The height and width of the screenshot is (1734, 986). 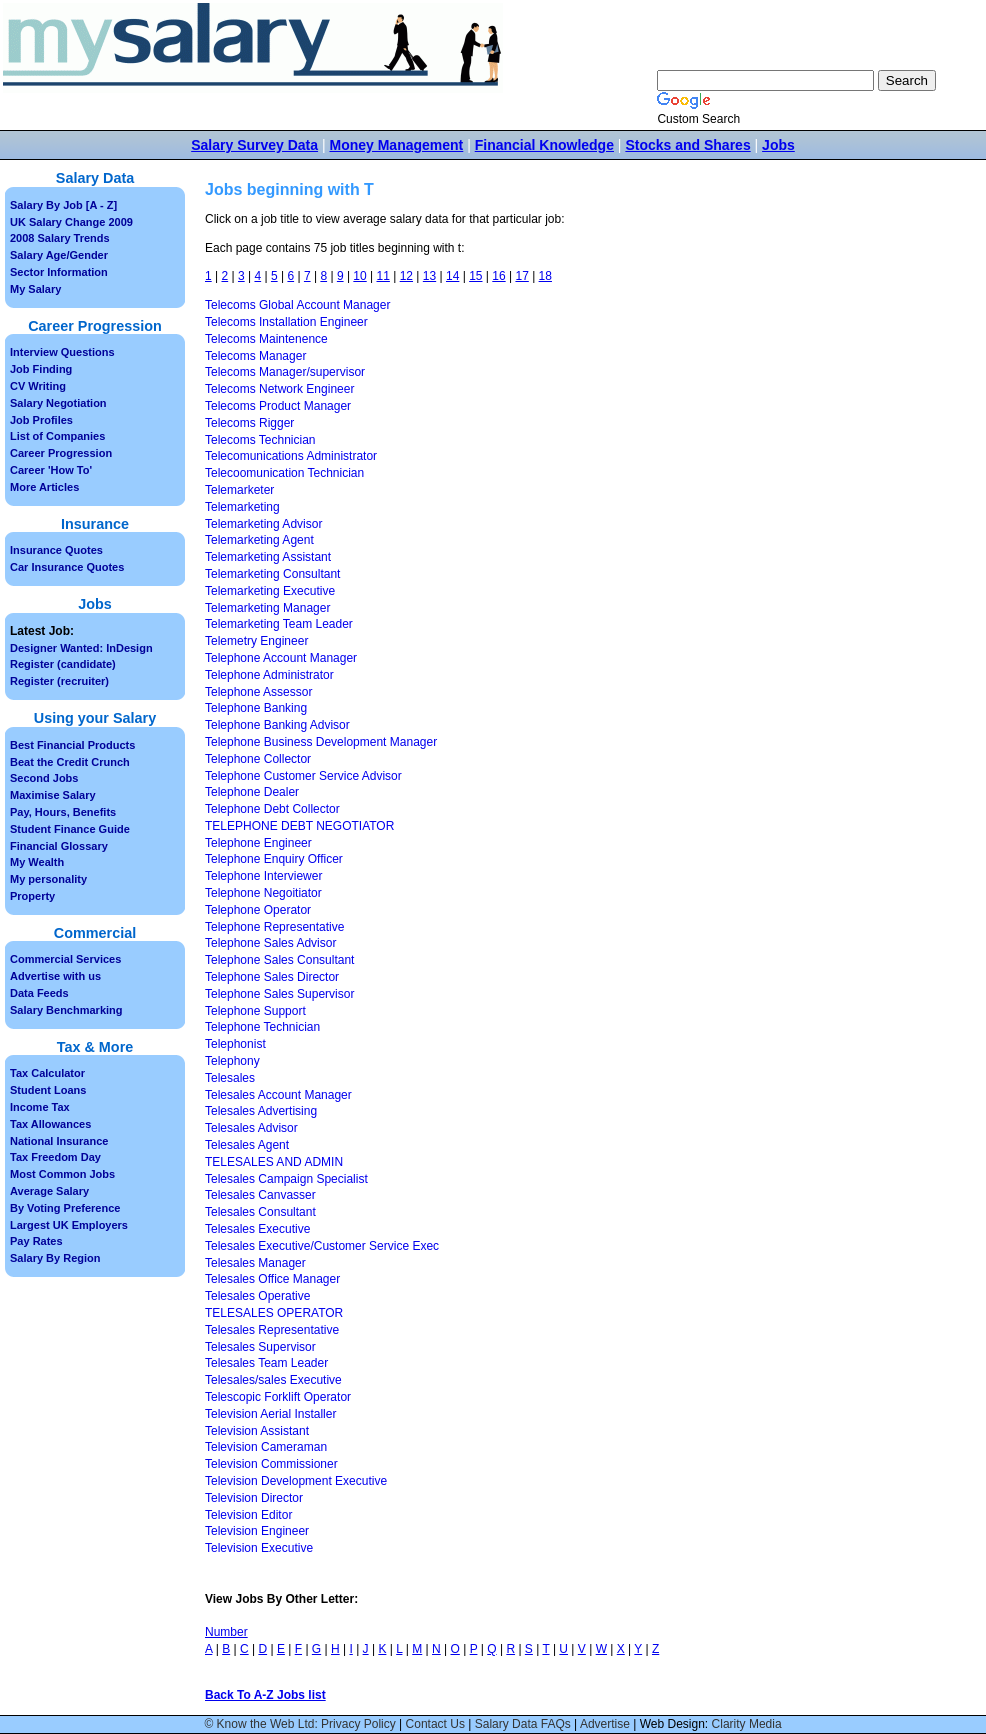 What do you see at coordinates (59, 1141) in the screenshot?
I see `National Insurance` at bounding box center [59, 1141].